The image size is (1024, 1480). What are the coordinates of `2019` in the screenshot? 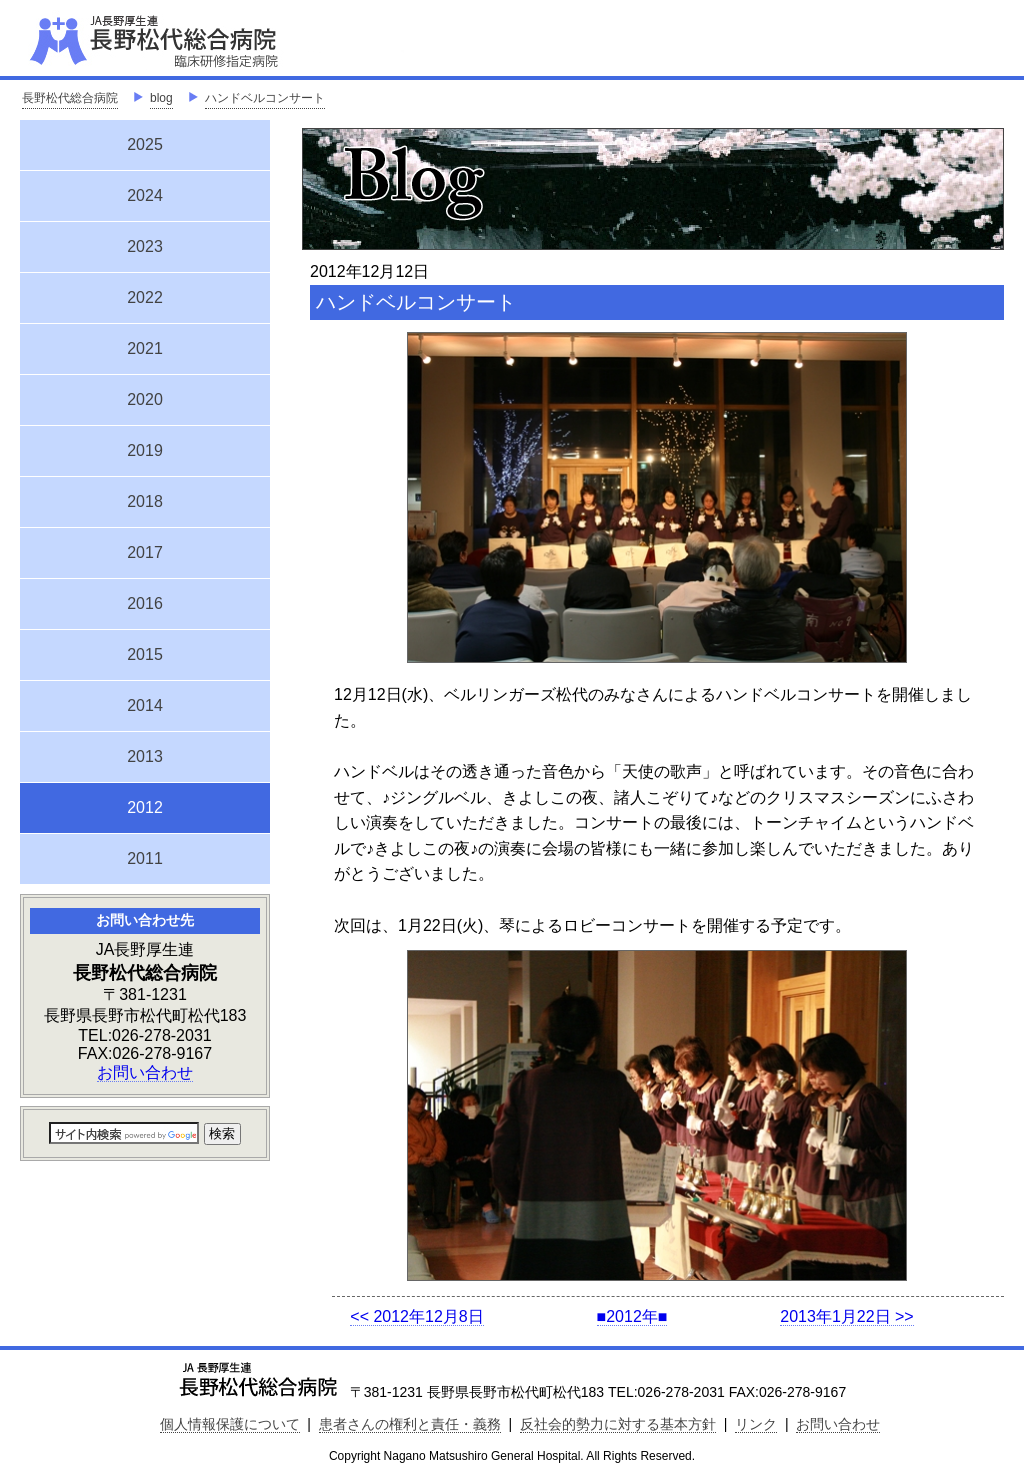 It's located at (145, 450).